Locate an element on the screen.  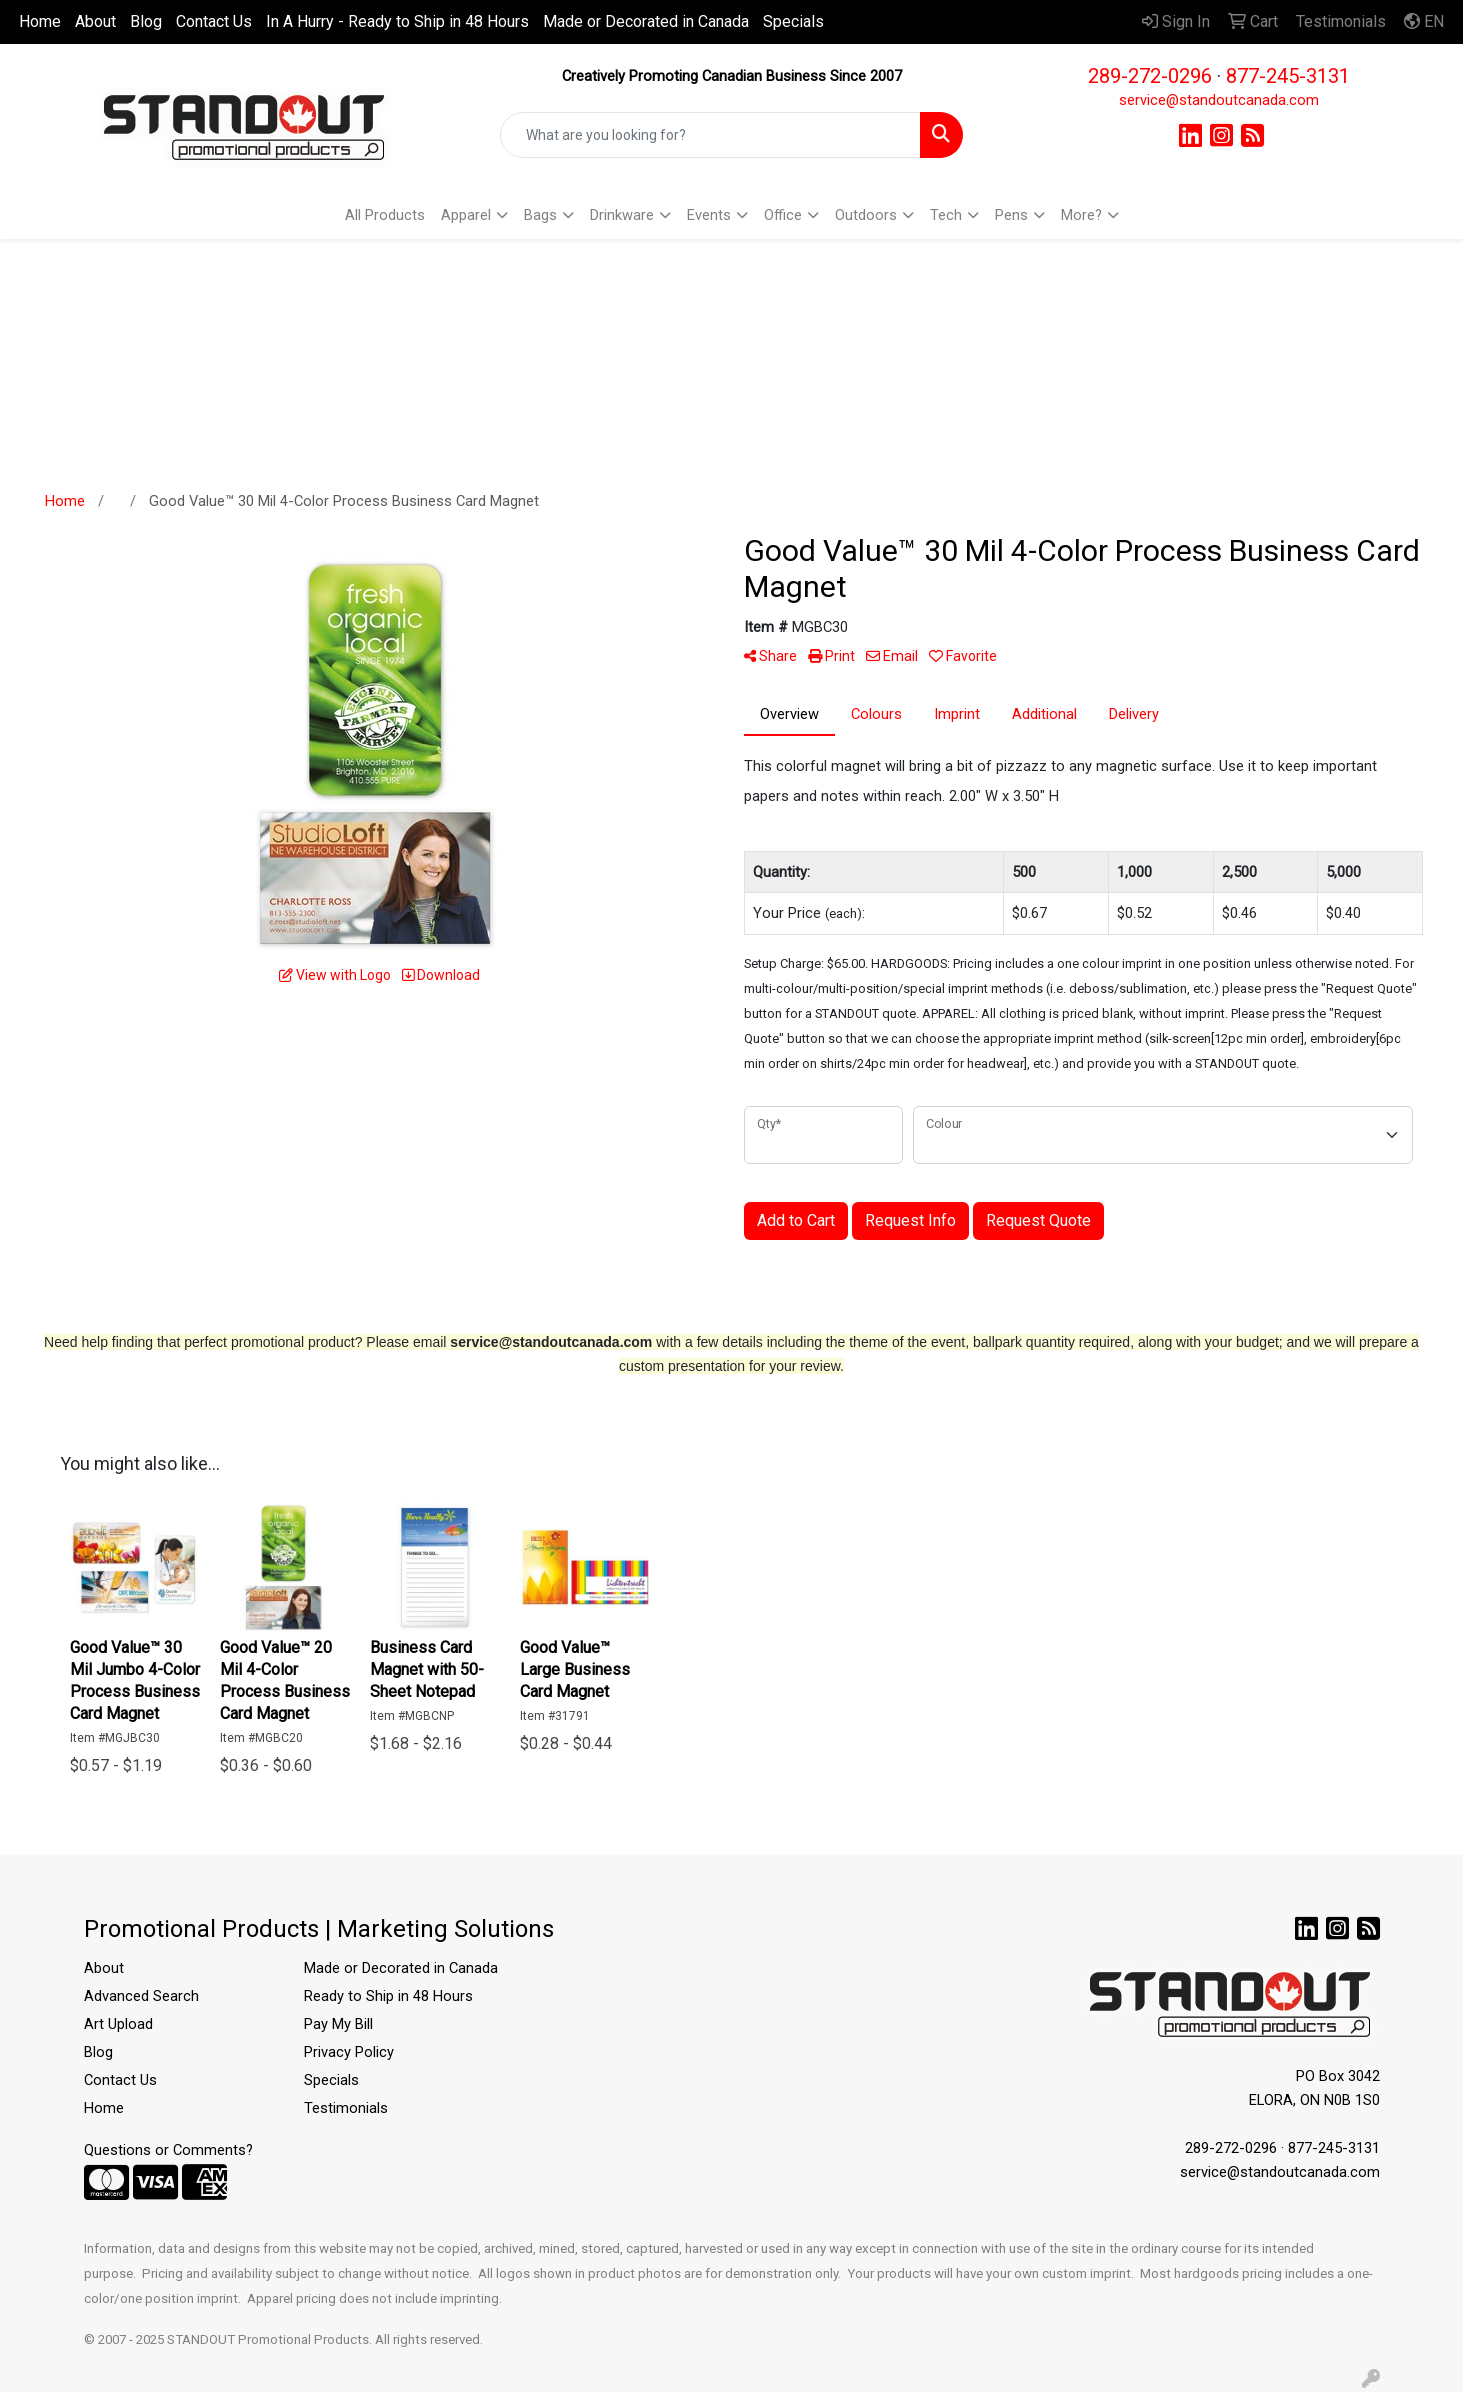
[Quick Search] is located at coordinates (711, 135).